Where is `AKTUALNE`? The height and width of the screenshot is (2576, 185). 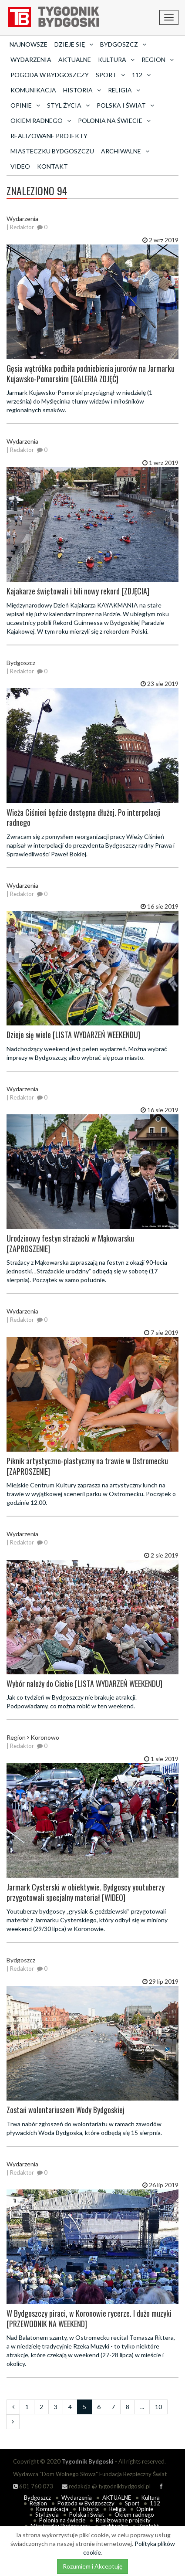 AKTUALNE is located at coordinates (74, 59).